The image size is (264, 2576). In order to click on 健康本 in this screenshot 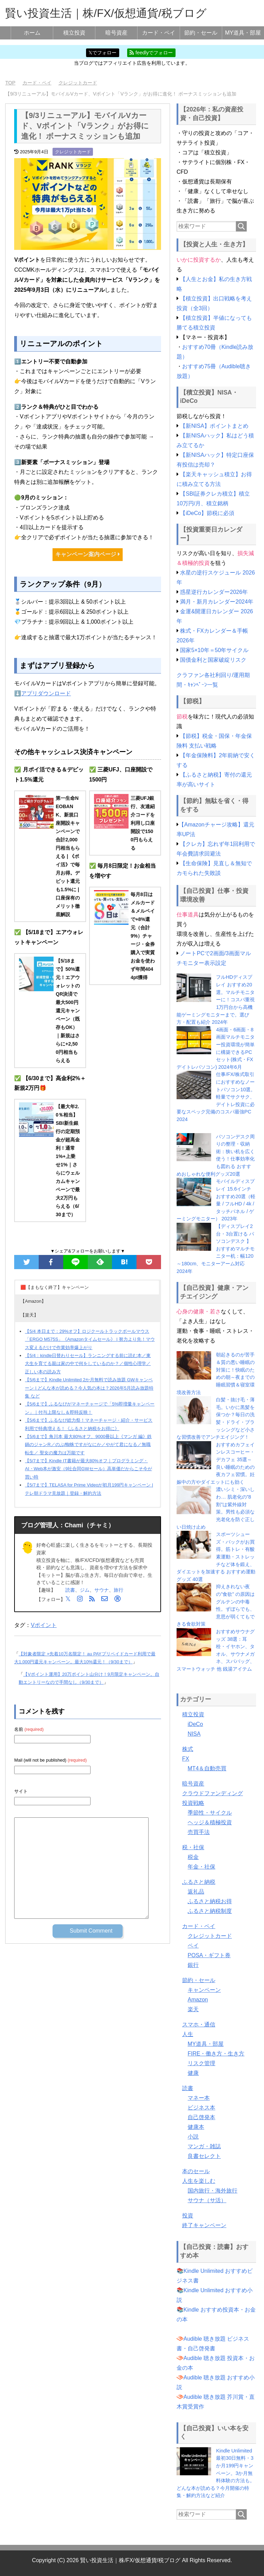, I will do `click(196, 2127)`.